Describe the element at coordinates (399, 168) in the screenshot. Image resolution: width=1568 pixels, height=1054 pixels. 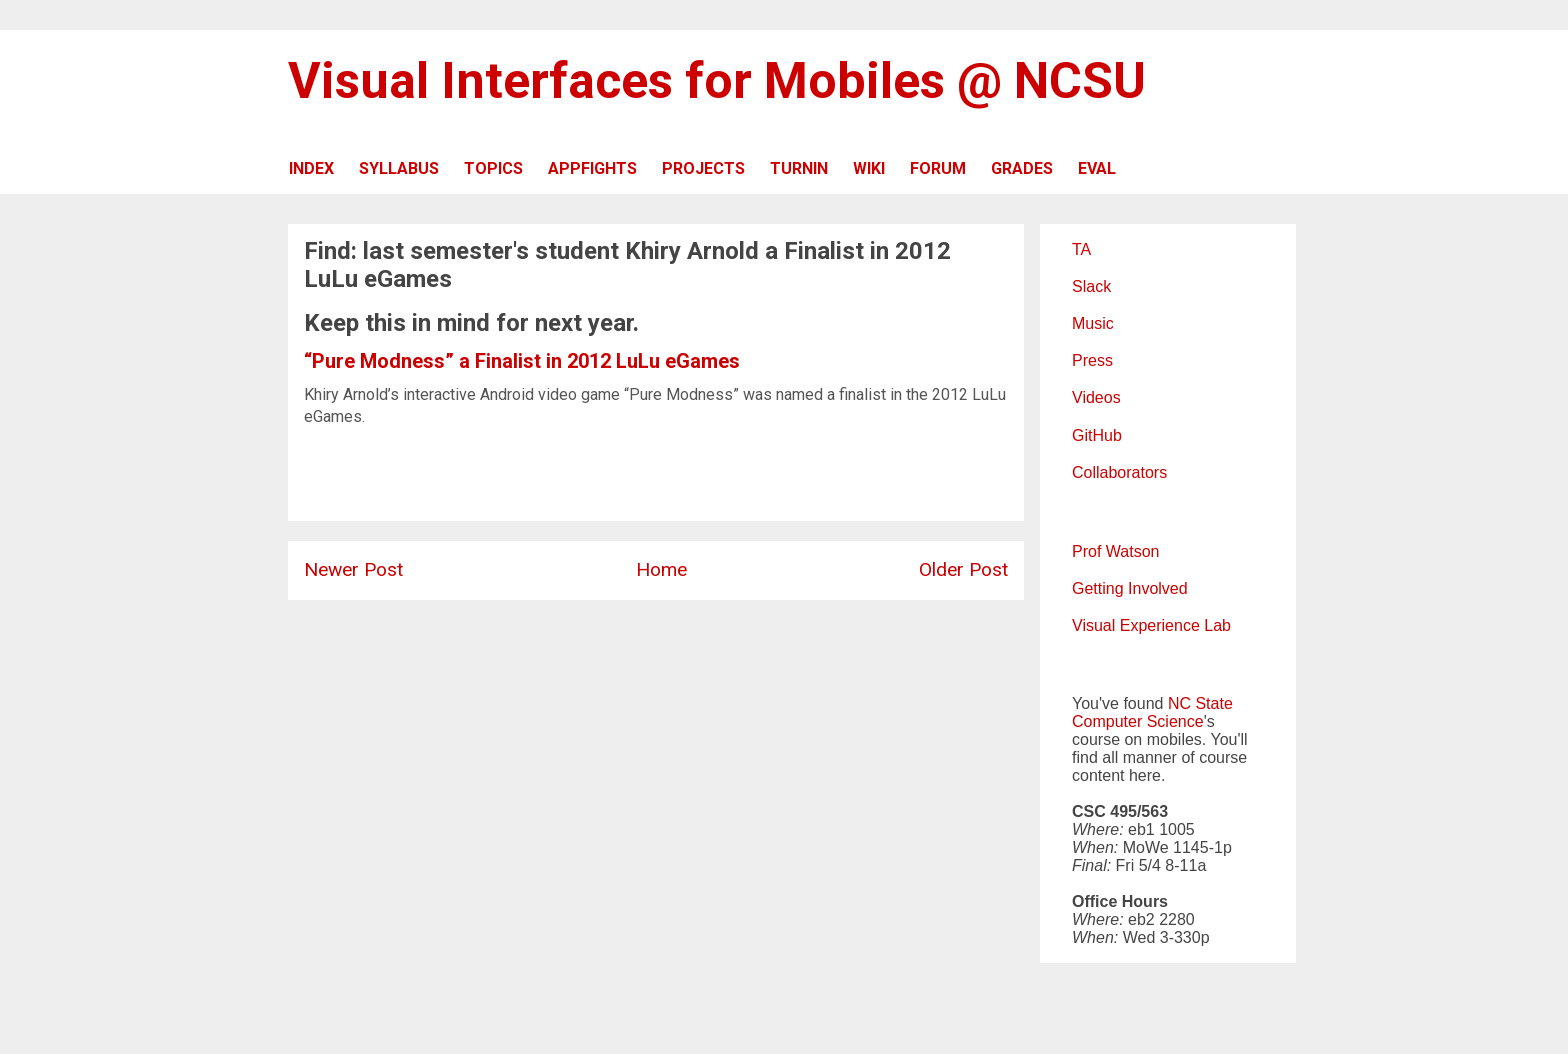
I see `SYLLABUS` at that location.